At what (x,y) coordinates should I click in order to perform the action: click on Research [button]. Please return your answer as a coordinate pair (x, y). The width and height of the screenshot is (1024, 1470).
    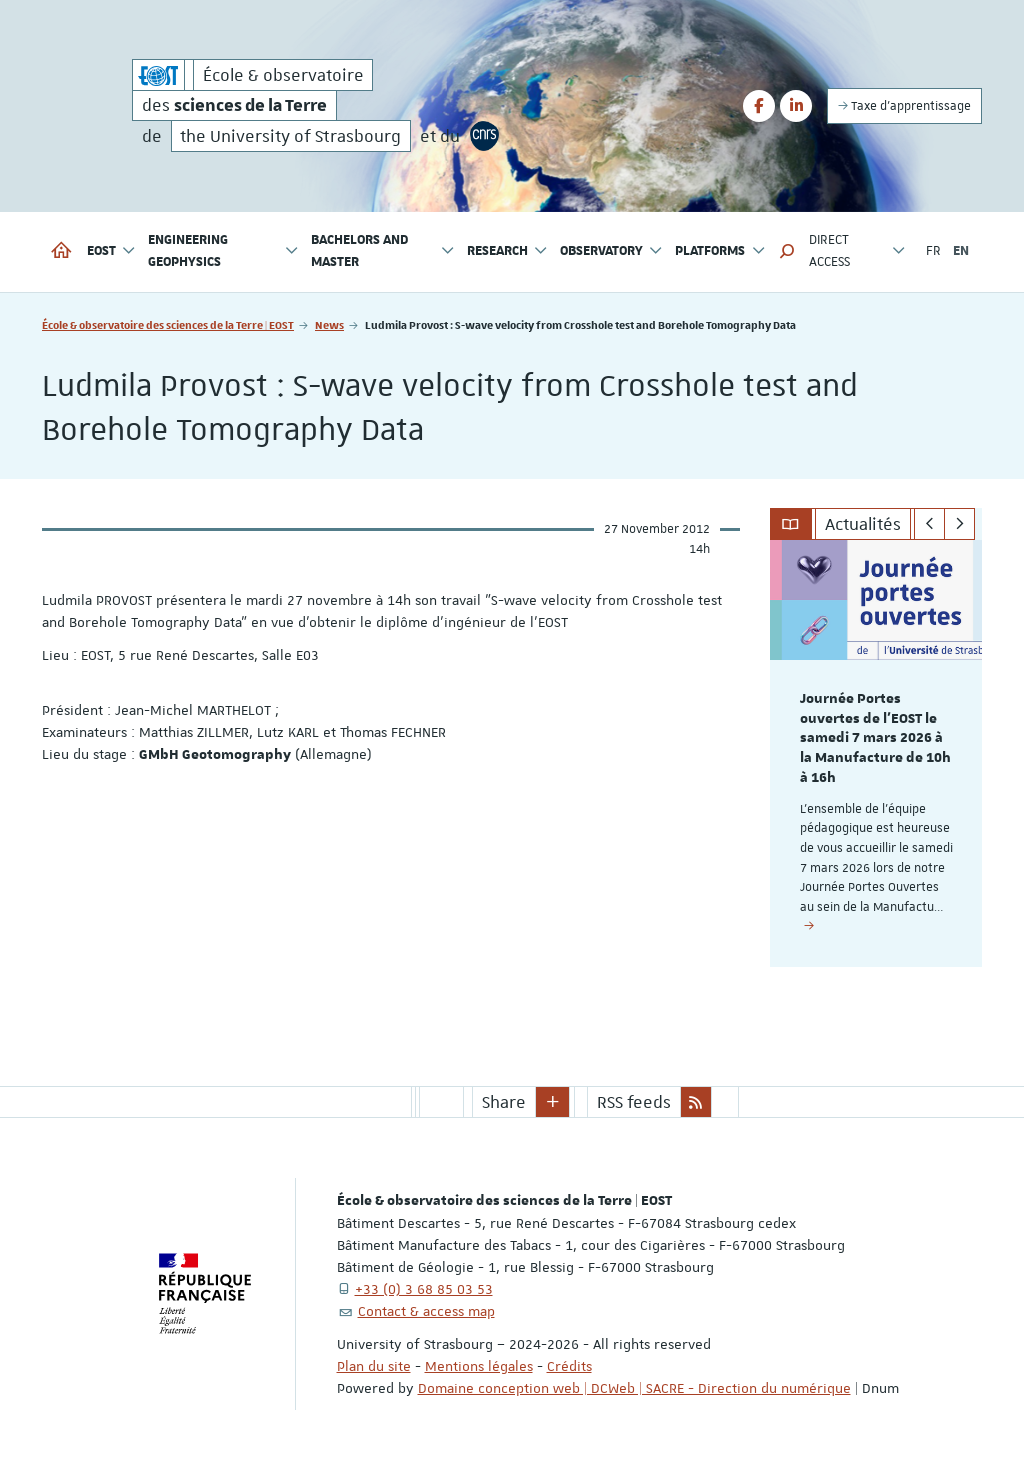
    Looking at the image, I should click on (507, 252).